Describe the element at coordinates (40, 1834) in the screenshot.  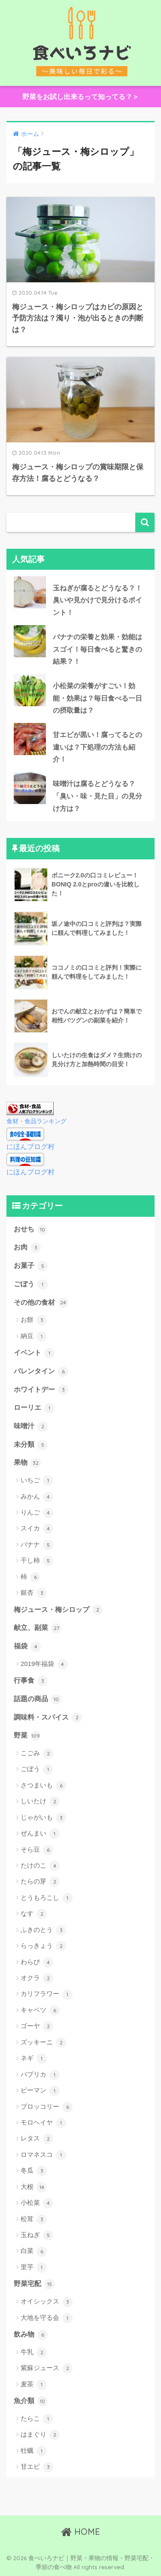
I see `ぜんまい` at that location.